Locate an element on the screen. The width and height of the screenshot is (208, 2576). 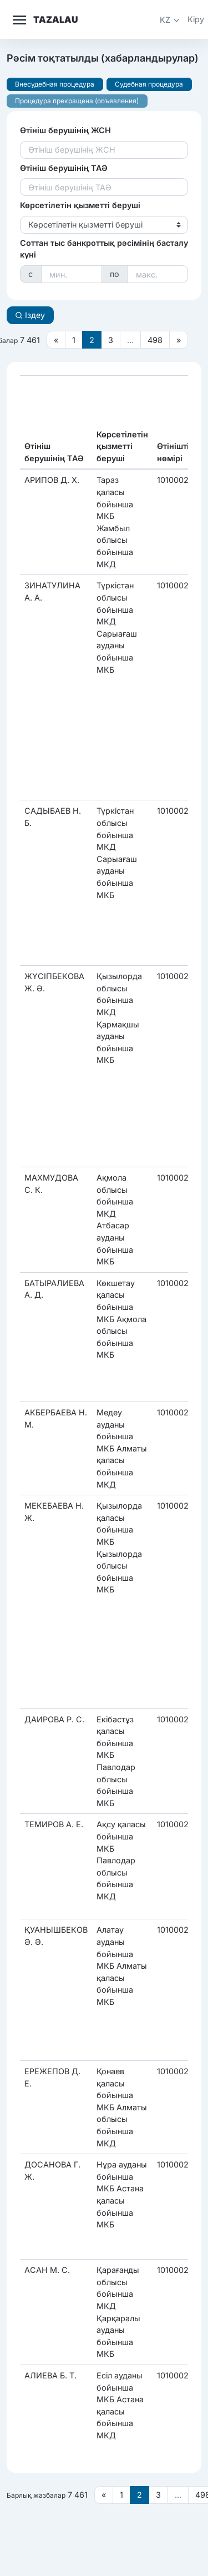
Соттан тыс банкроттық рәсімінің басталу күні is located at coordinates (104, 249).